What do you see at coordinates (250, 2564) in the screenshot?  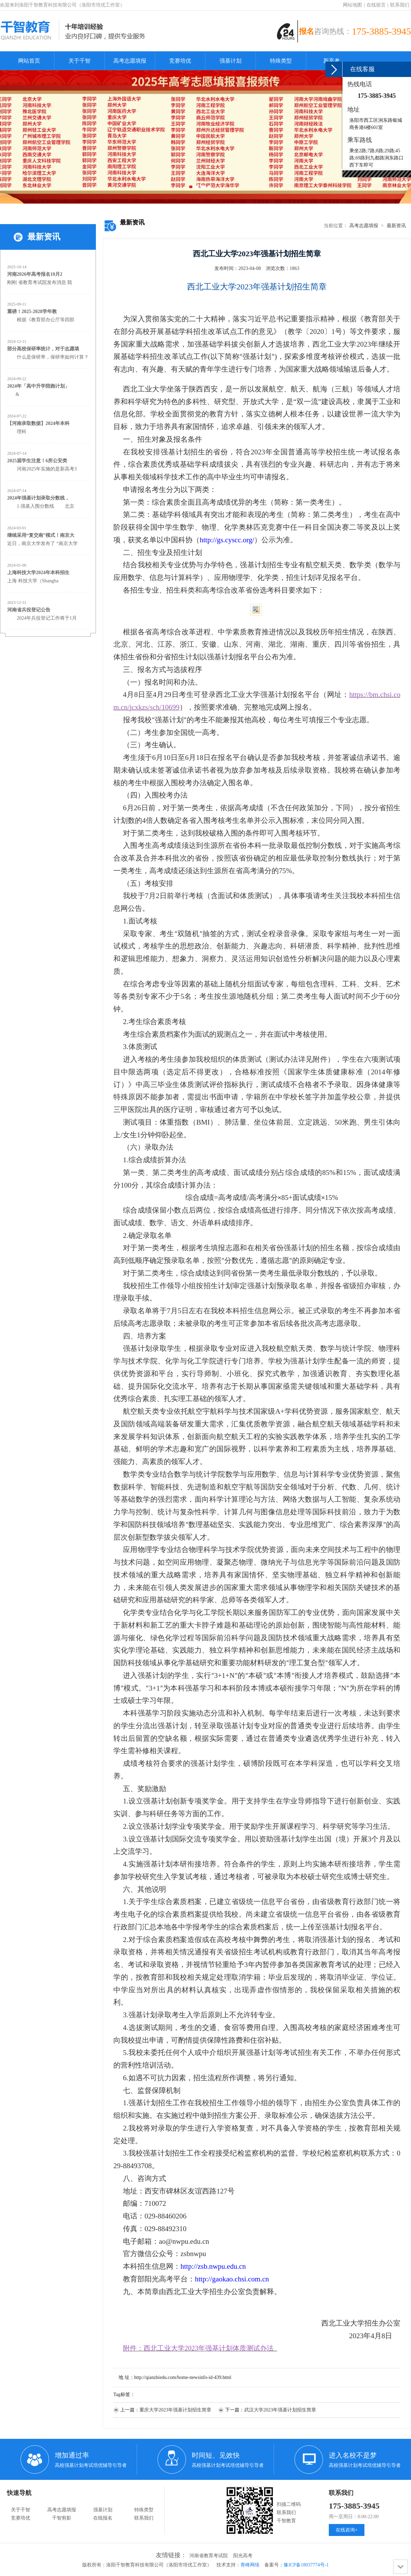 I see `青峰网络` at bounding box center [250, 2564].